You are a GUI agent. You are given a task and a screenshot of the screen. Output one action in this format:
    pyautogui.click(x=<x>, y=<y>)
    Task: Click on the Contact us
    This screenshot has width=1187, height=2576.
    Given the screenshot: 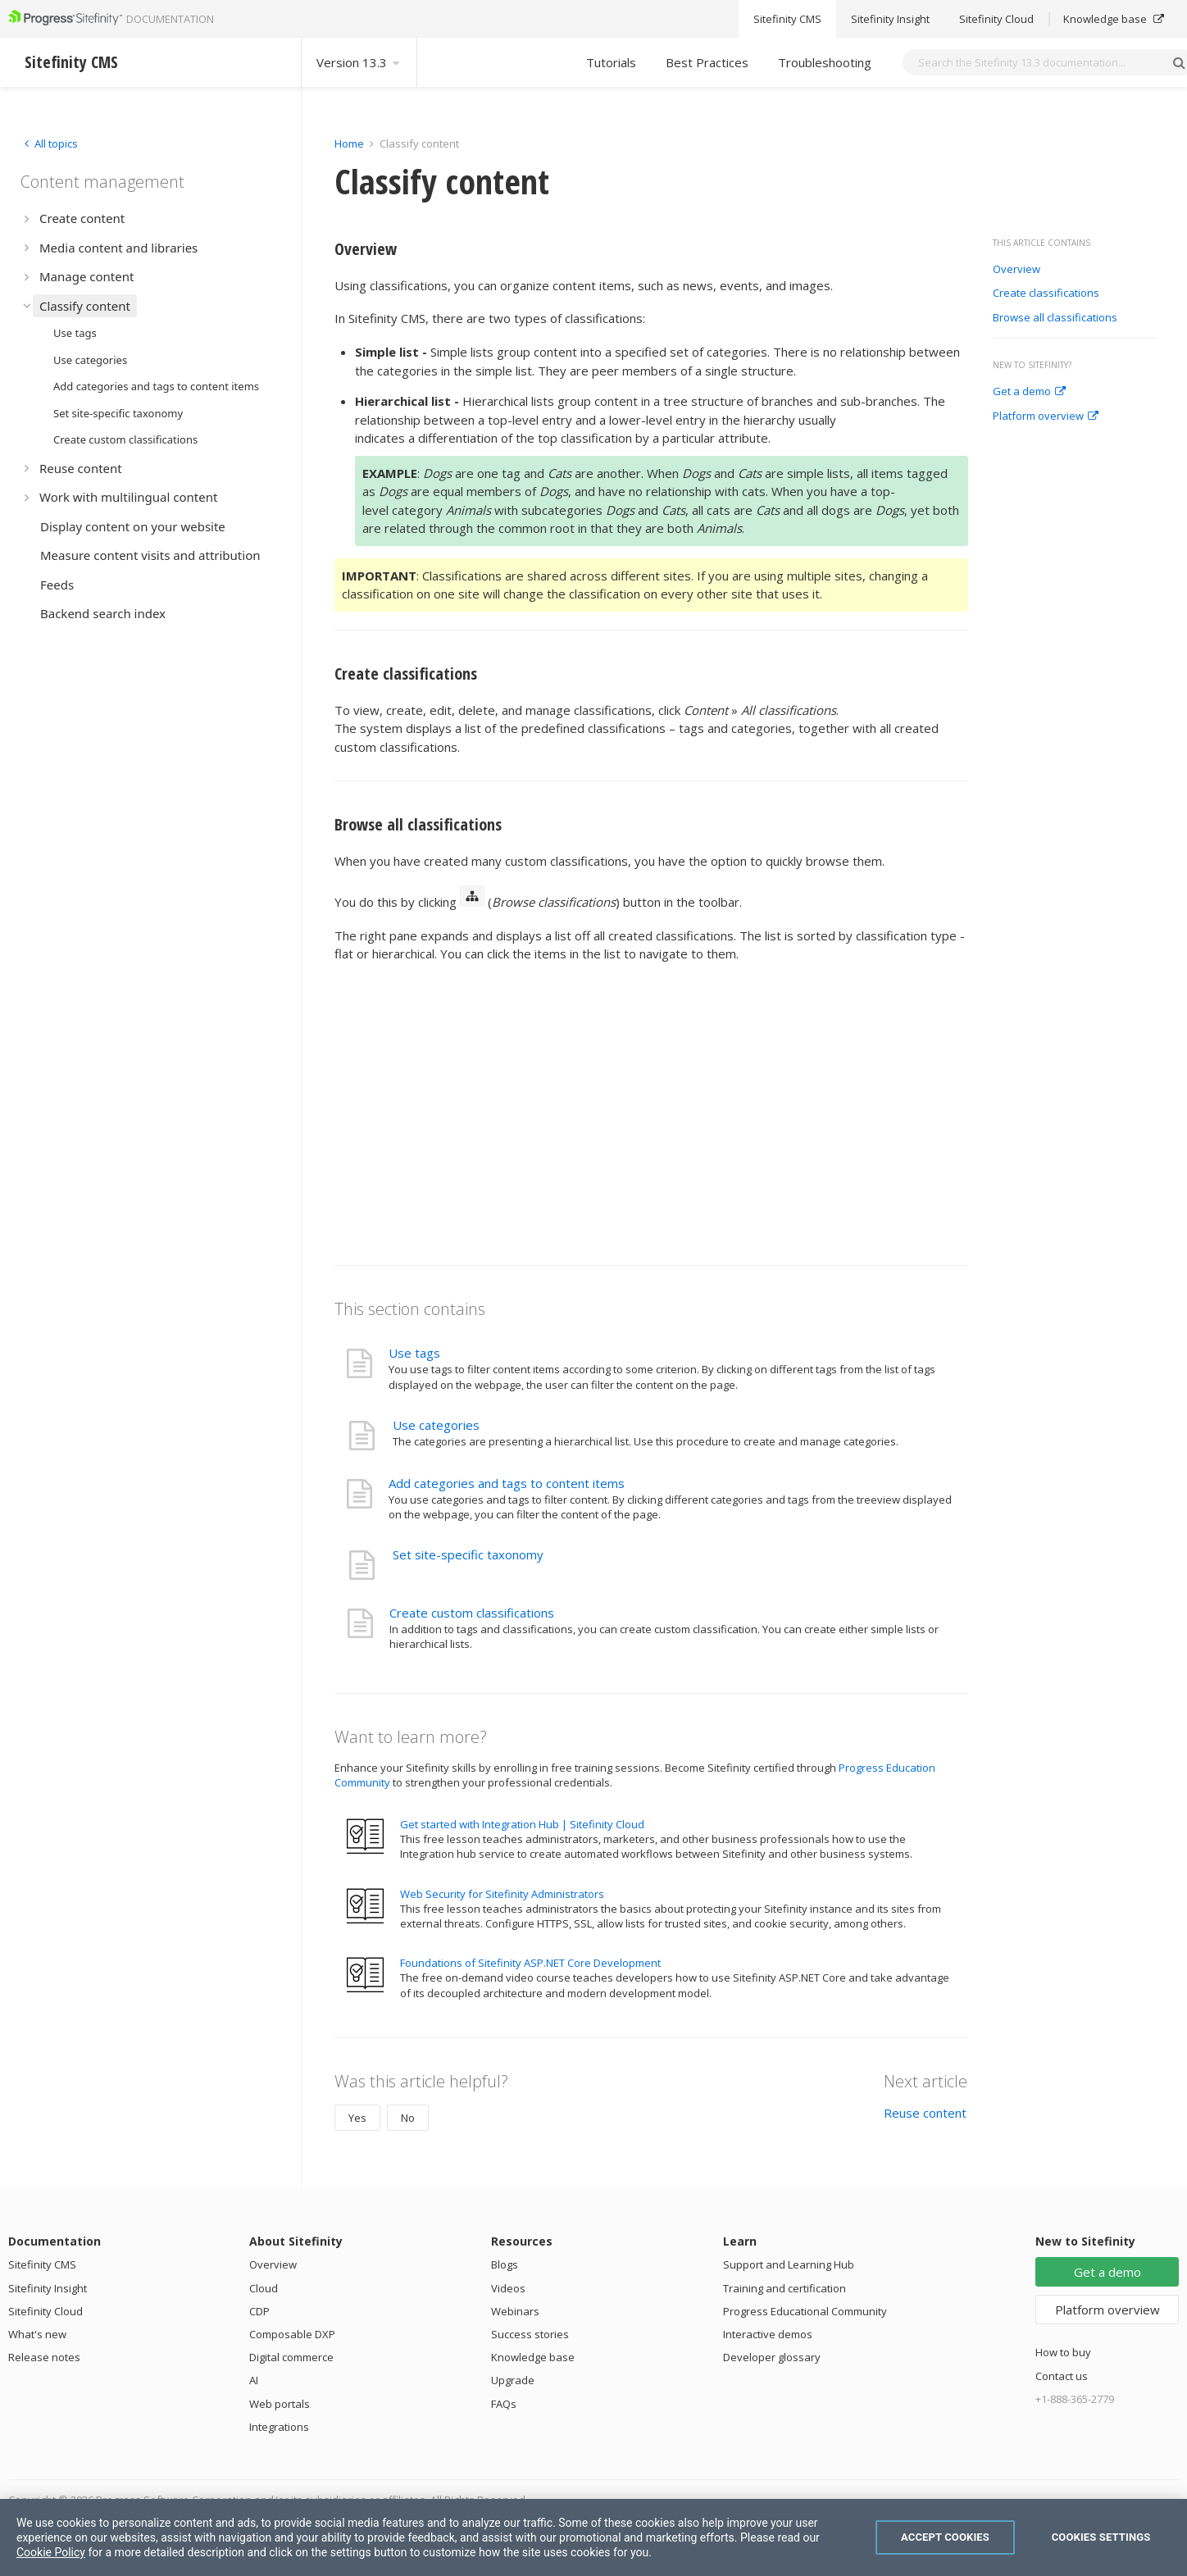 What is the action you would take?
    pyautogui.click(x=1061, y=2376)
    